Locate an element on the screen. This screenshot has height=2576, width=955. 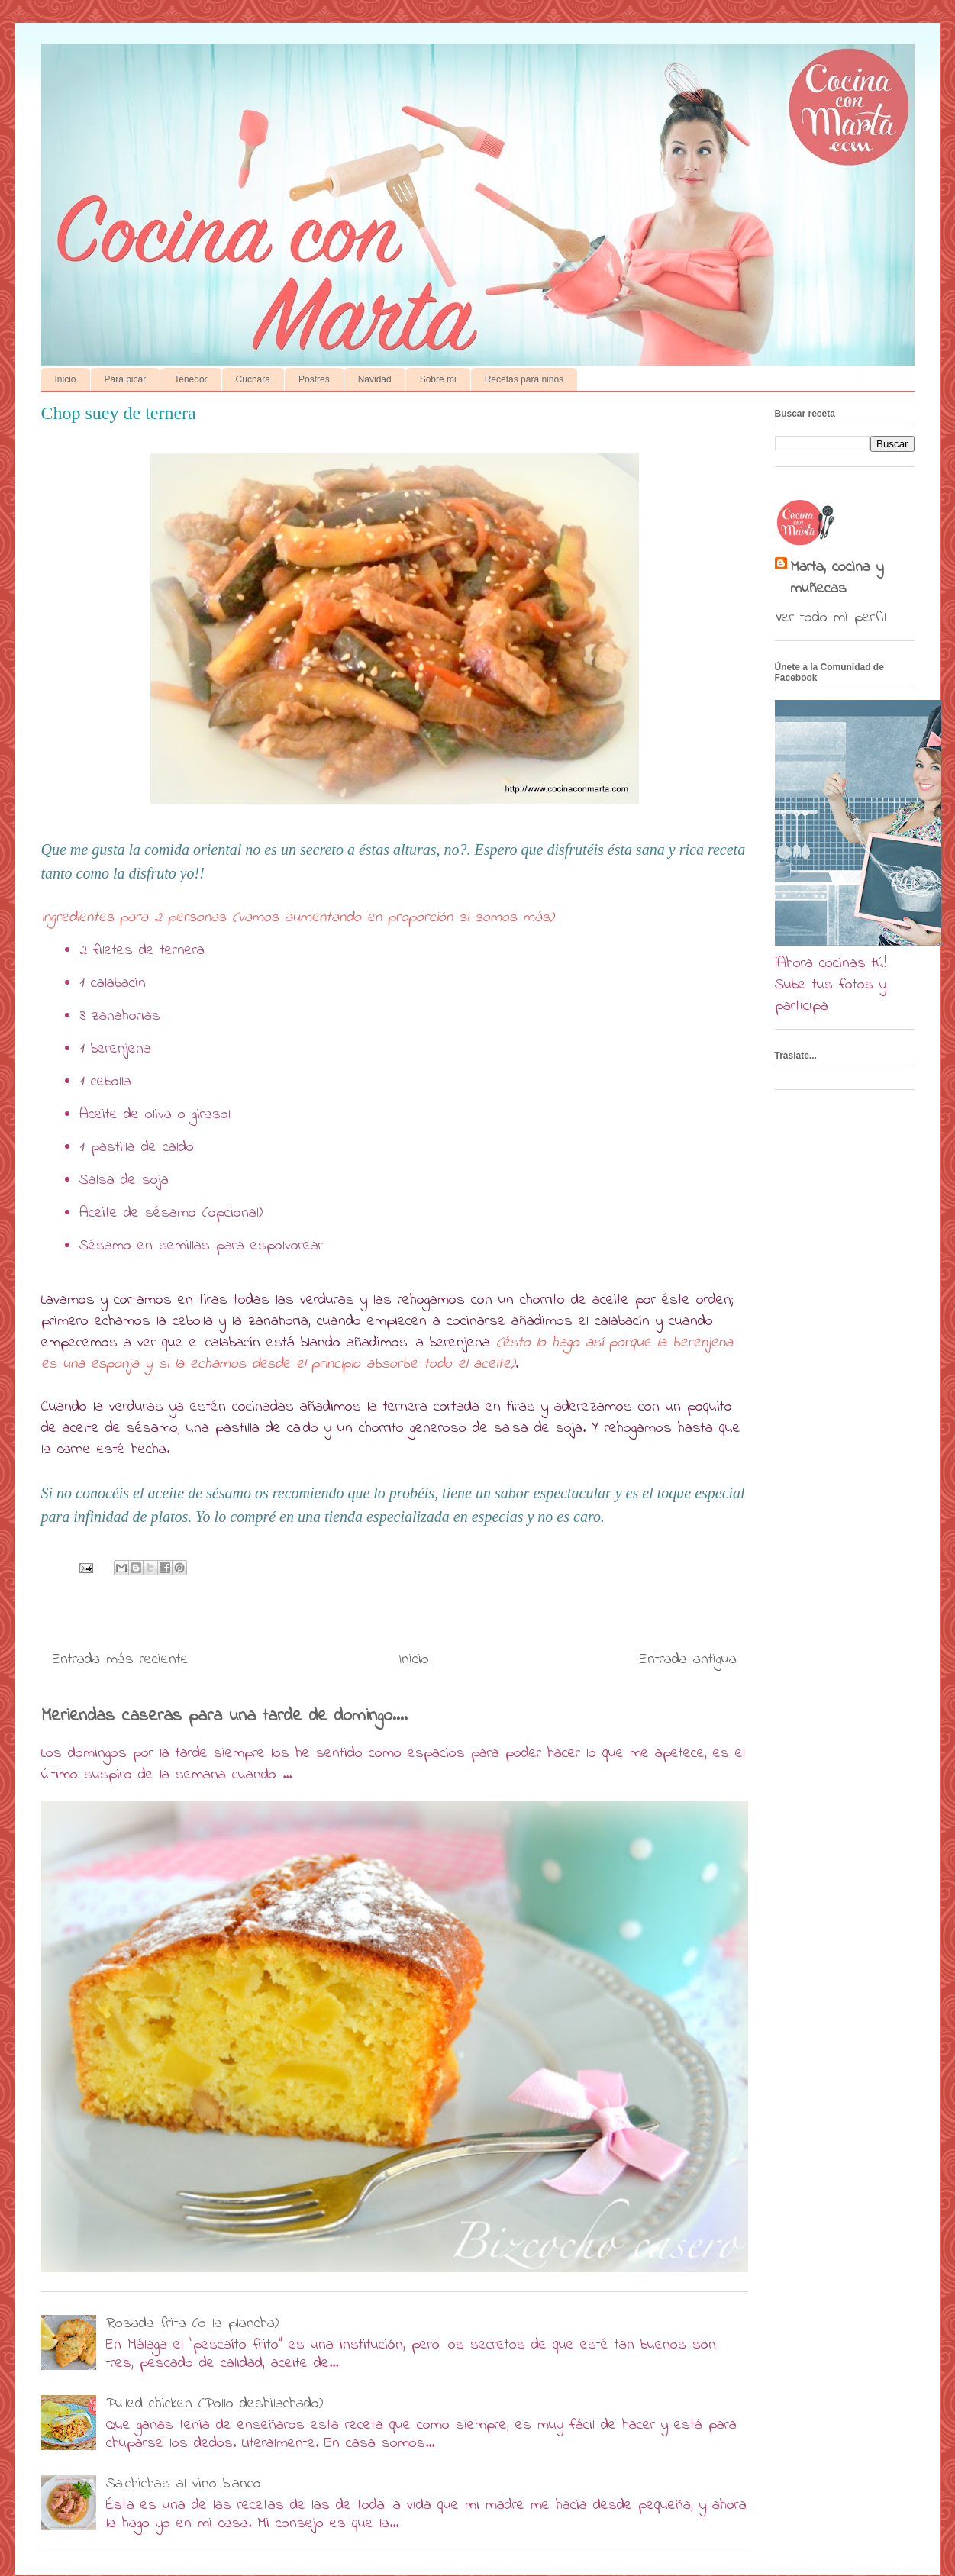
Sobre mi is located at coordinates (438, 379).